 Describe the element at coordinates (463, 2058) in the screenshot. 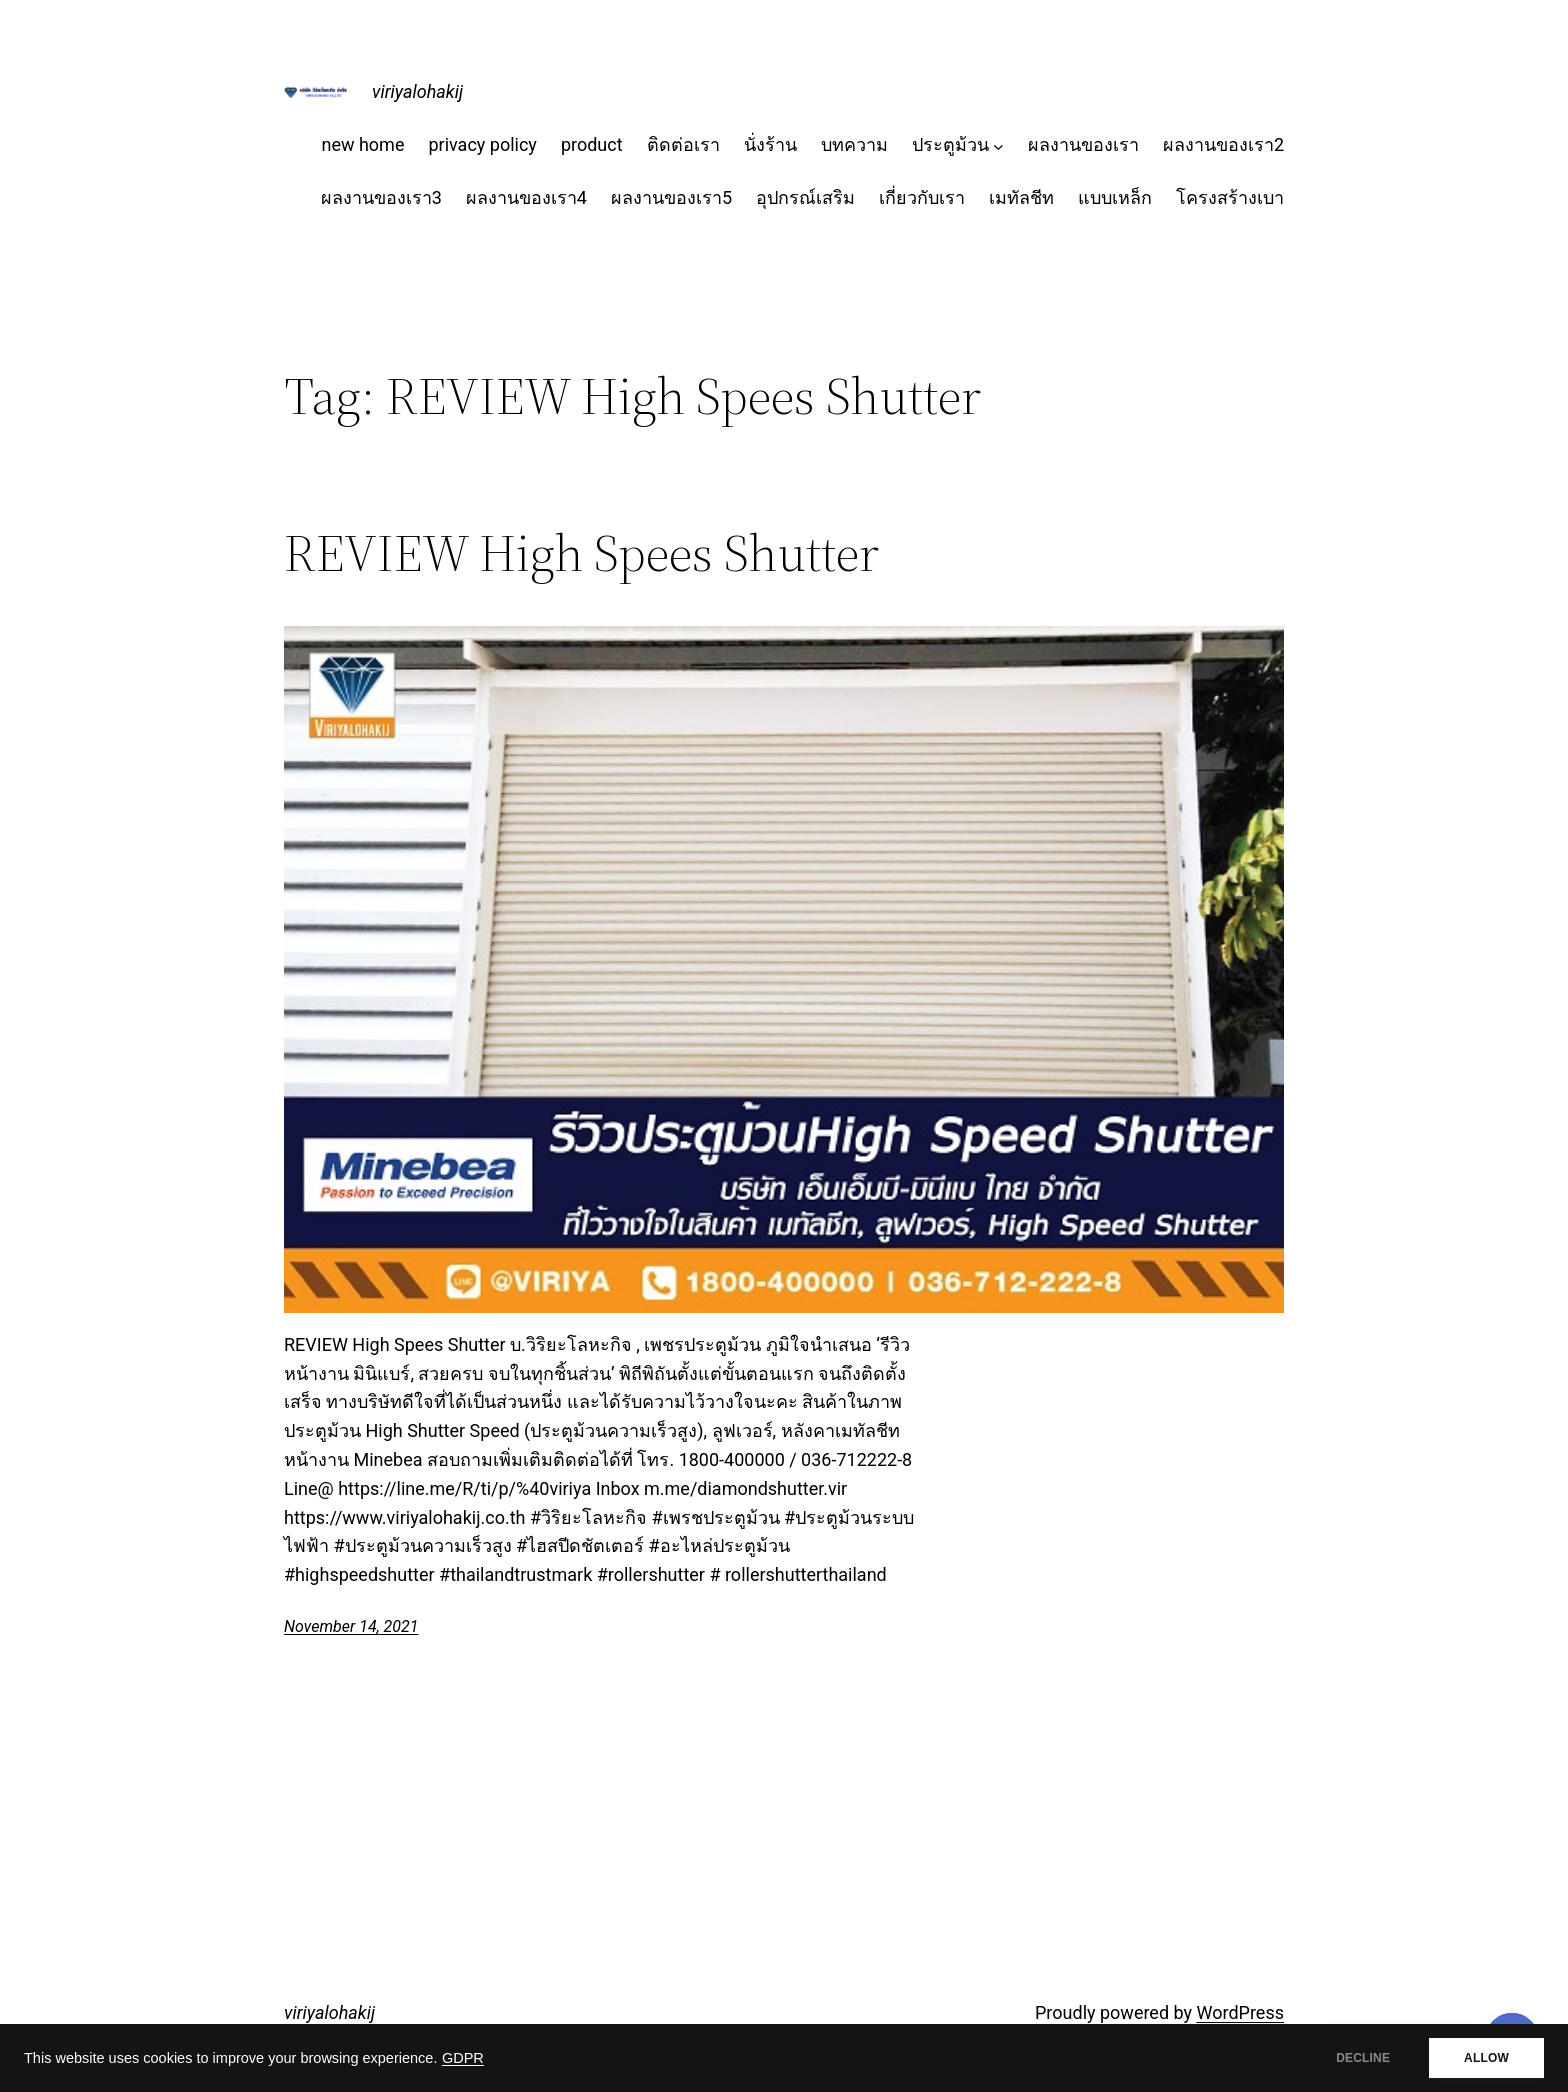

I see `GDPR` at that location.